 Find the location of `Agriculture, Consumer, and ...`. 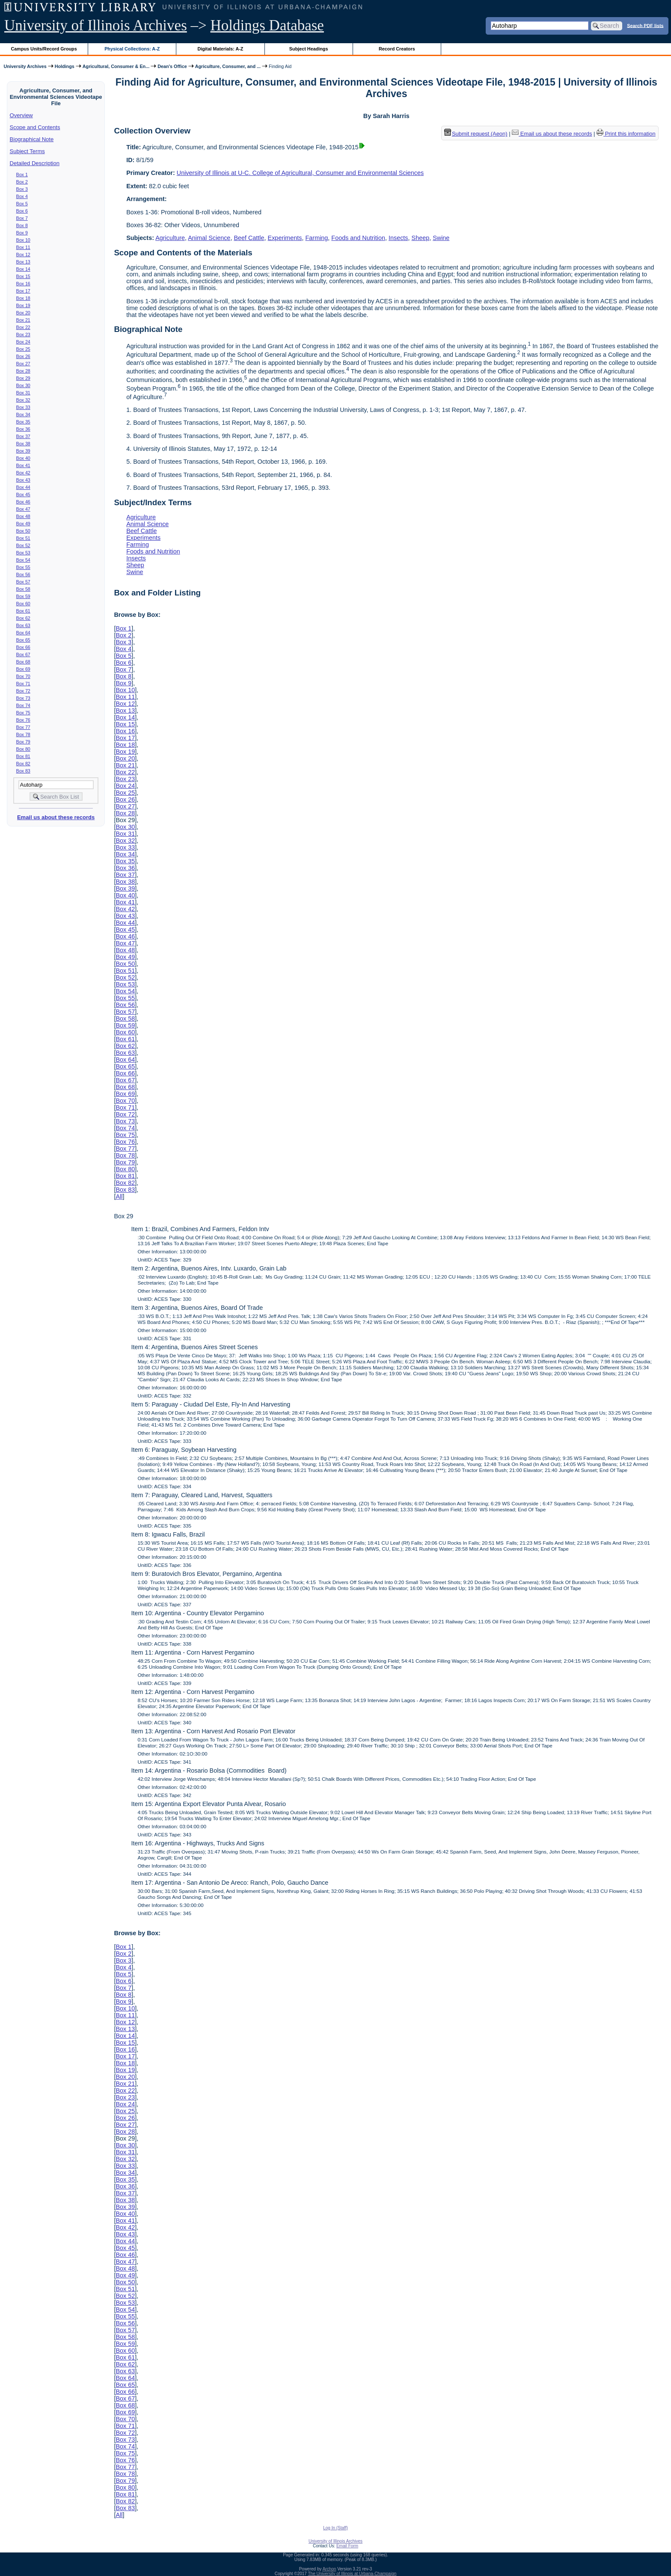

Agriculture, Consumer, and ... is located at coordinates (228, 66).